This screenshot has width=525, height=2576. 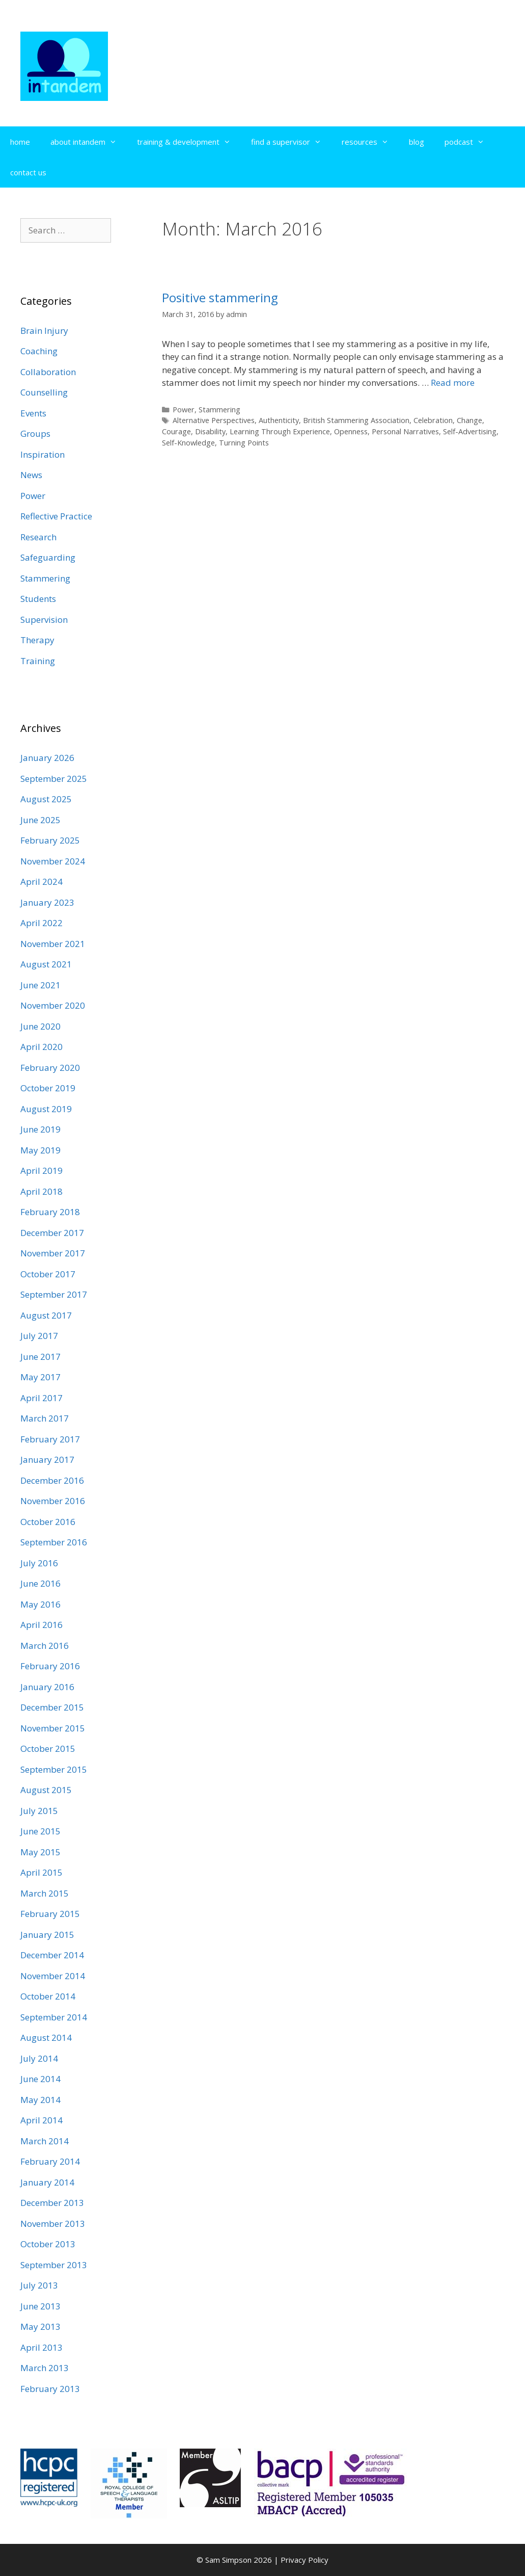 I want to click on April 2020, so click(x=41, y=1047).